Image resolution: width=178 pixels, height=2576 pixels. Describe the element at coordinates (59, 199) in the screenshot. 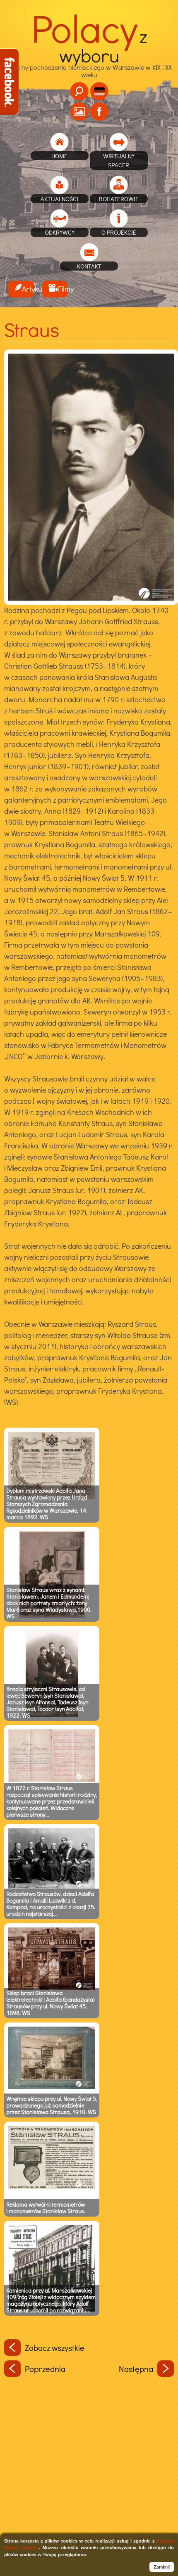

I see `Aktualności` at that location.